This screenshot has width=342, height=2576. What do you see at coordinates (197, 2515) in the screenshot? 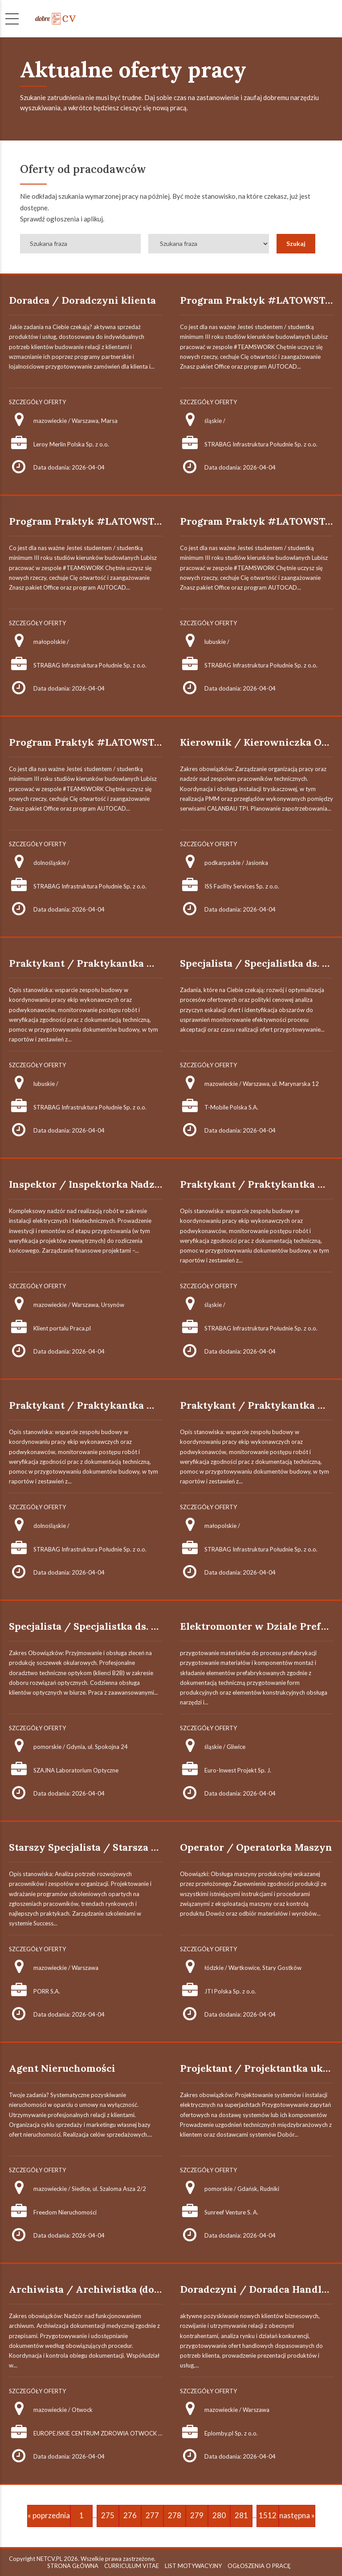
I see `279` at bounding box center [197, 2515].